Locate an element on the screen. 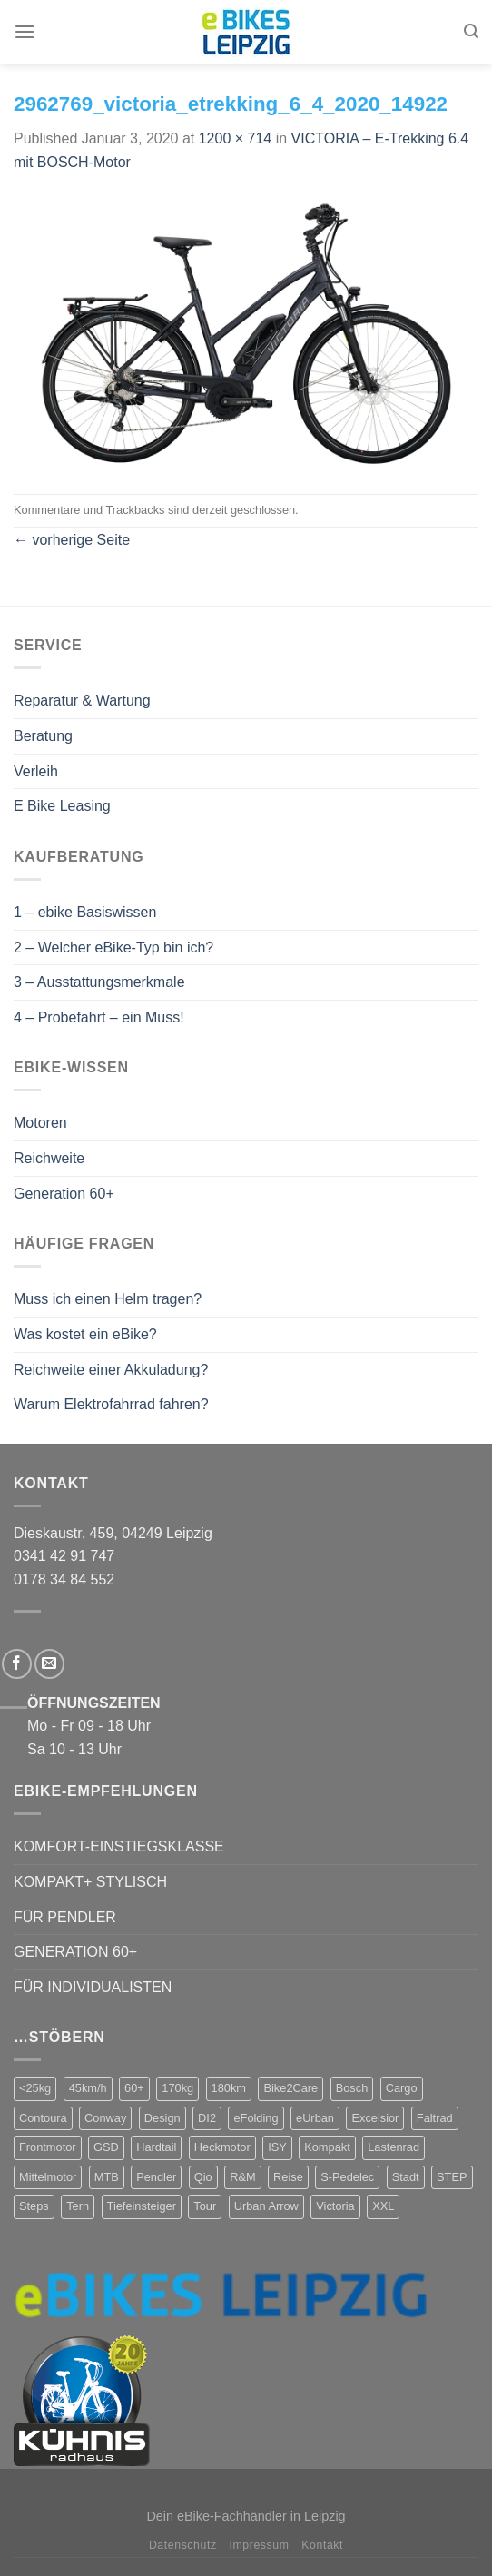 This screenshot has height=2576, width=492. Bike2Care [Bike2Care (2 Produkte)] is located at coordinates (290, 2088).